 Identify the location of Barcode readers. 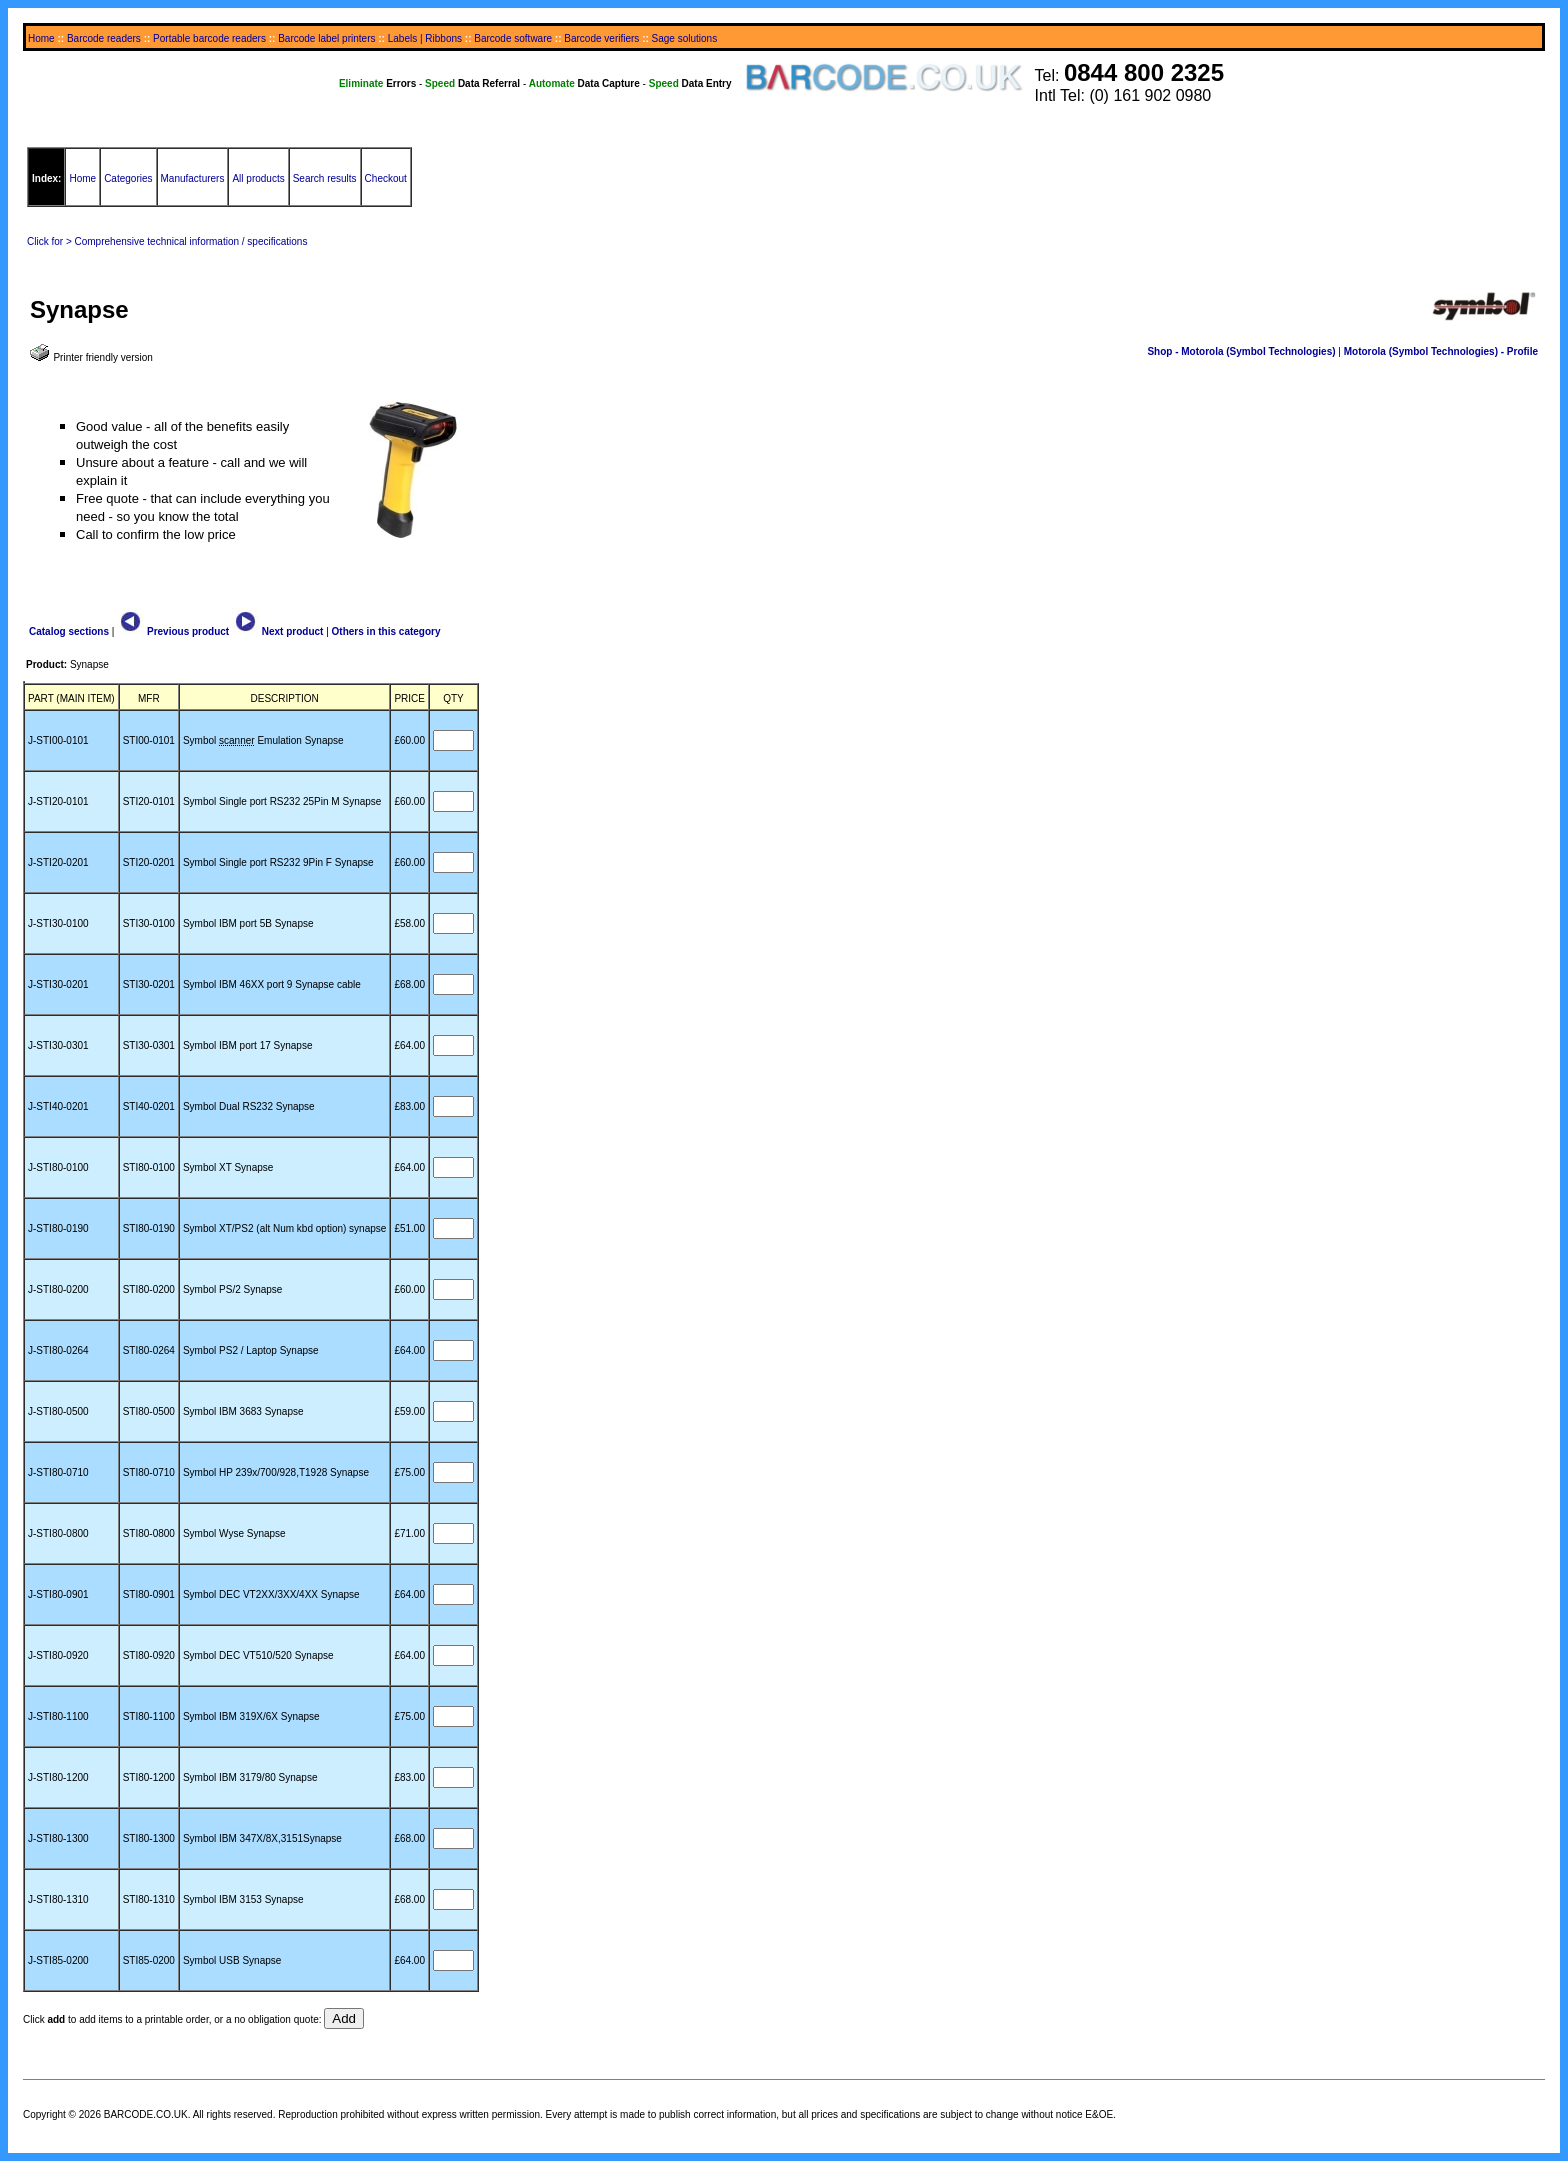
(104, 38).